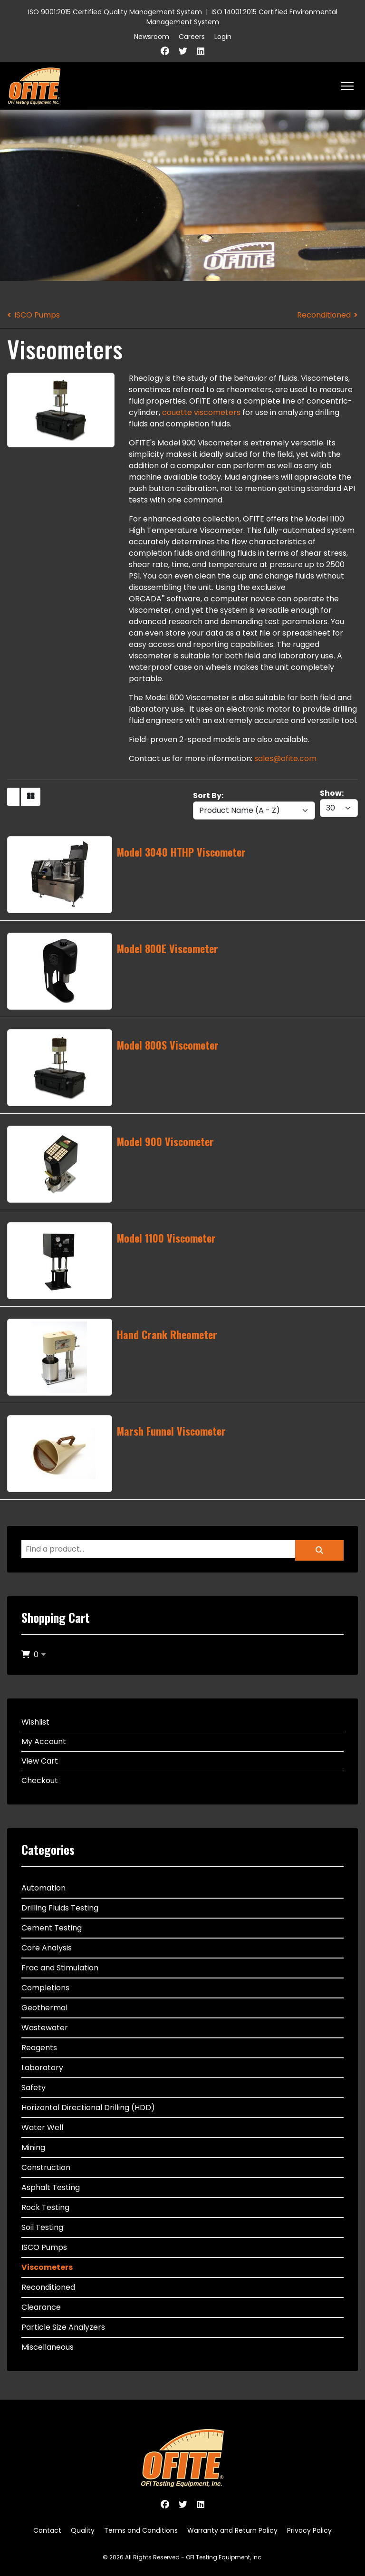 This screenshot has width=365, height=2576. Describe the element at coordinates (141, 2530) in the screenshot. I see `Terms and Conditions` at that location.